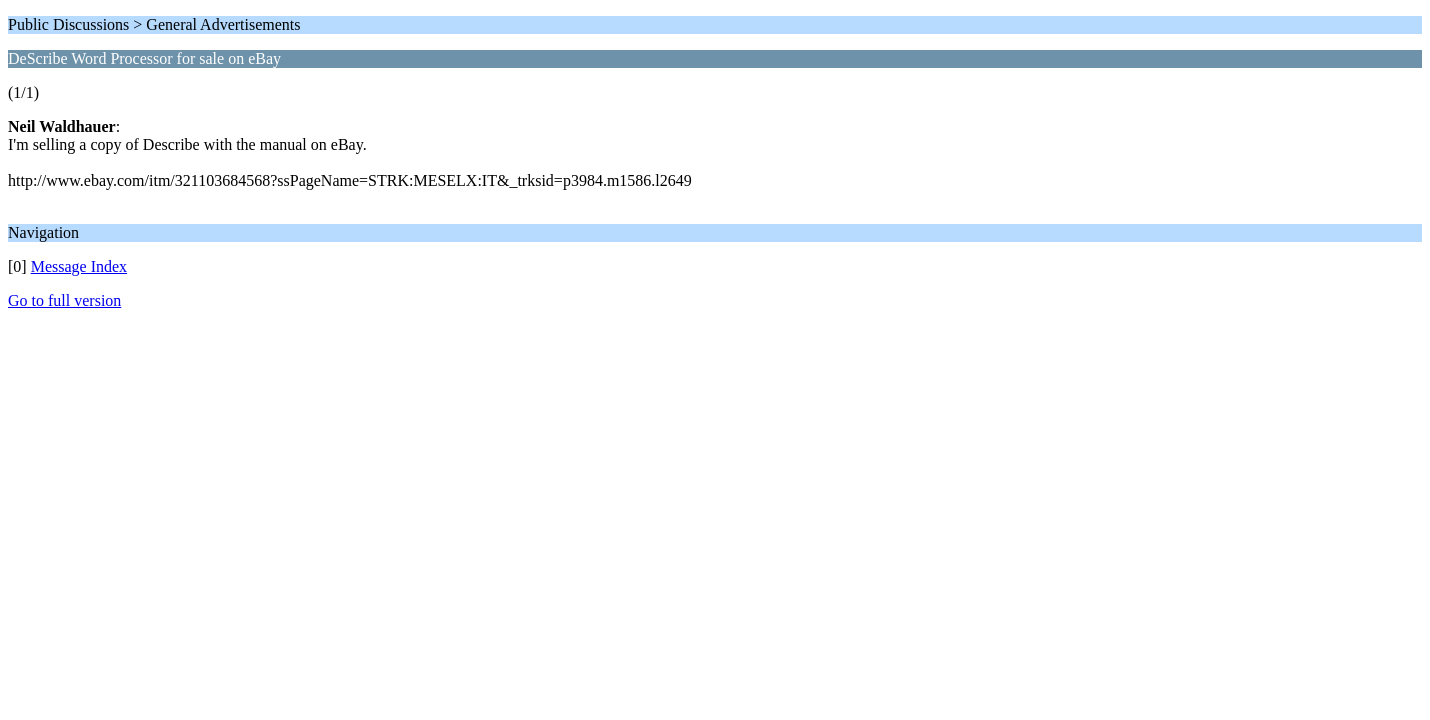 The image size is (1430, 720). I want to click on Go to full version, so click(64, 300).